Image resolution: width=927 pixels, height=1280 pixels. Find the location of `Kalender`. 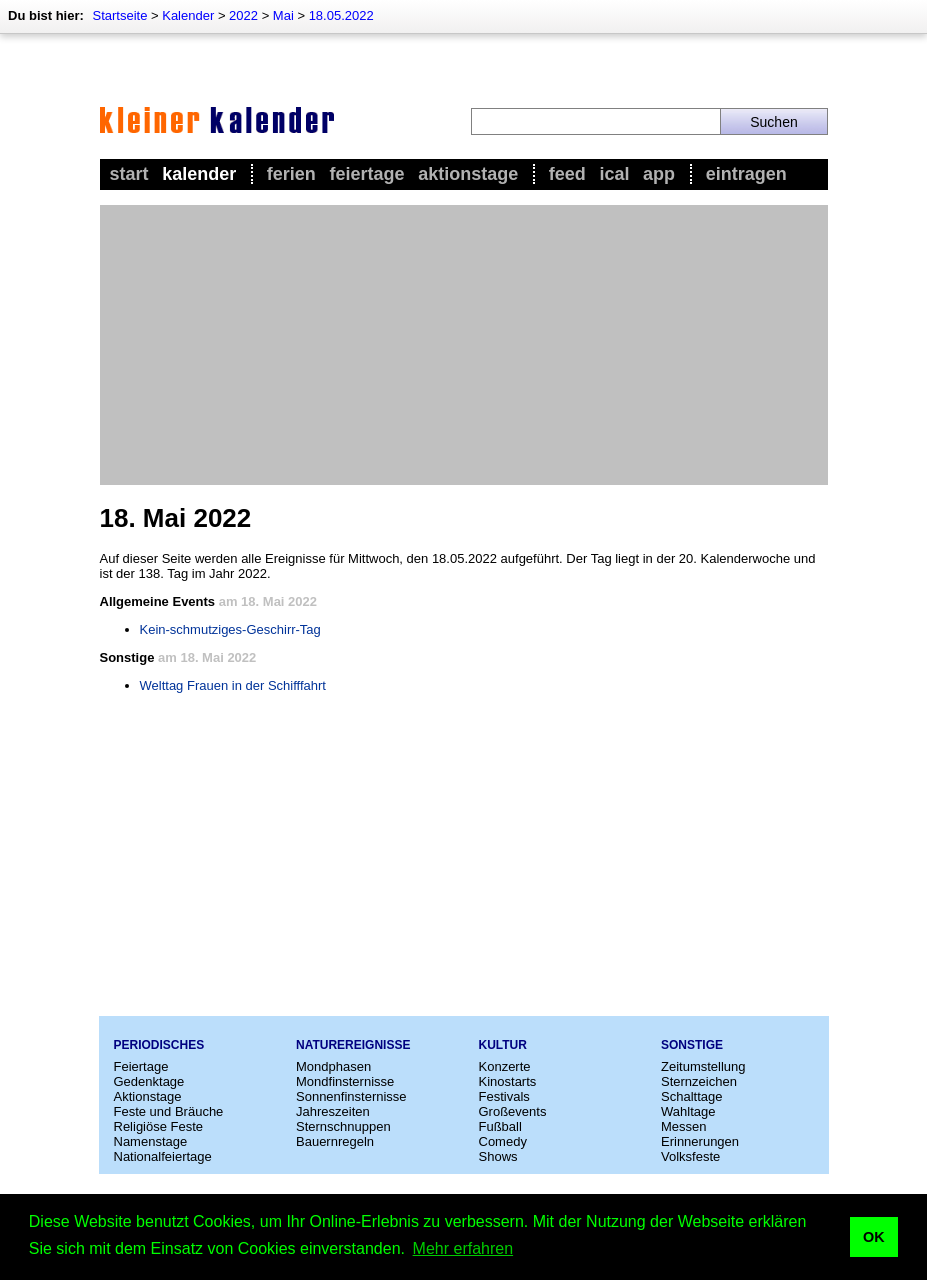

Kalender is located at coordinates (188, 15).